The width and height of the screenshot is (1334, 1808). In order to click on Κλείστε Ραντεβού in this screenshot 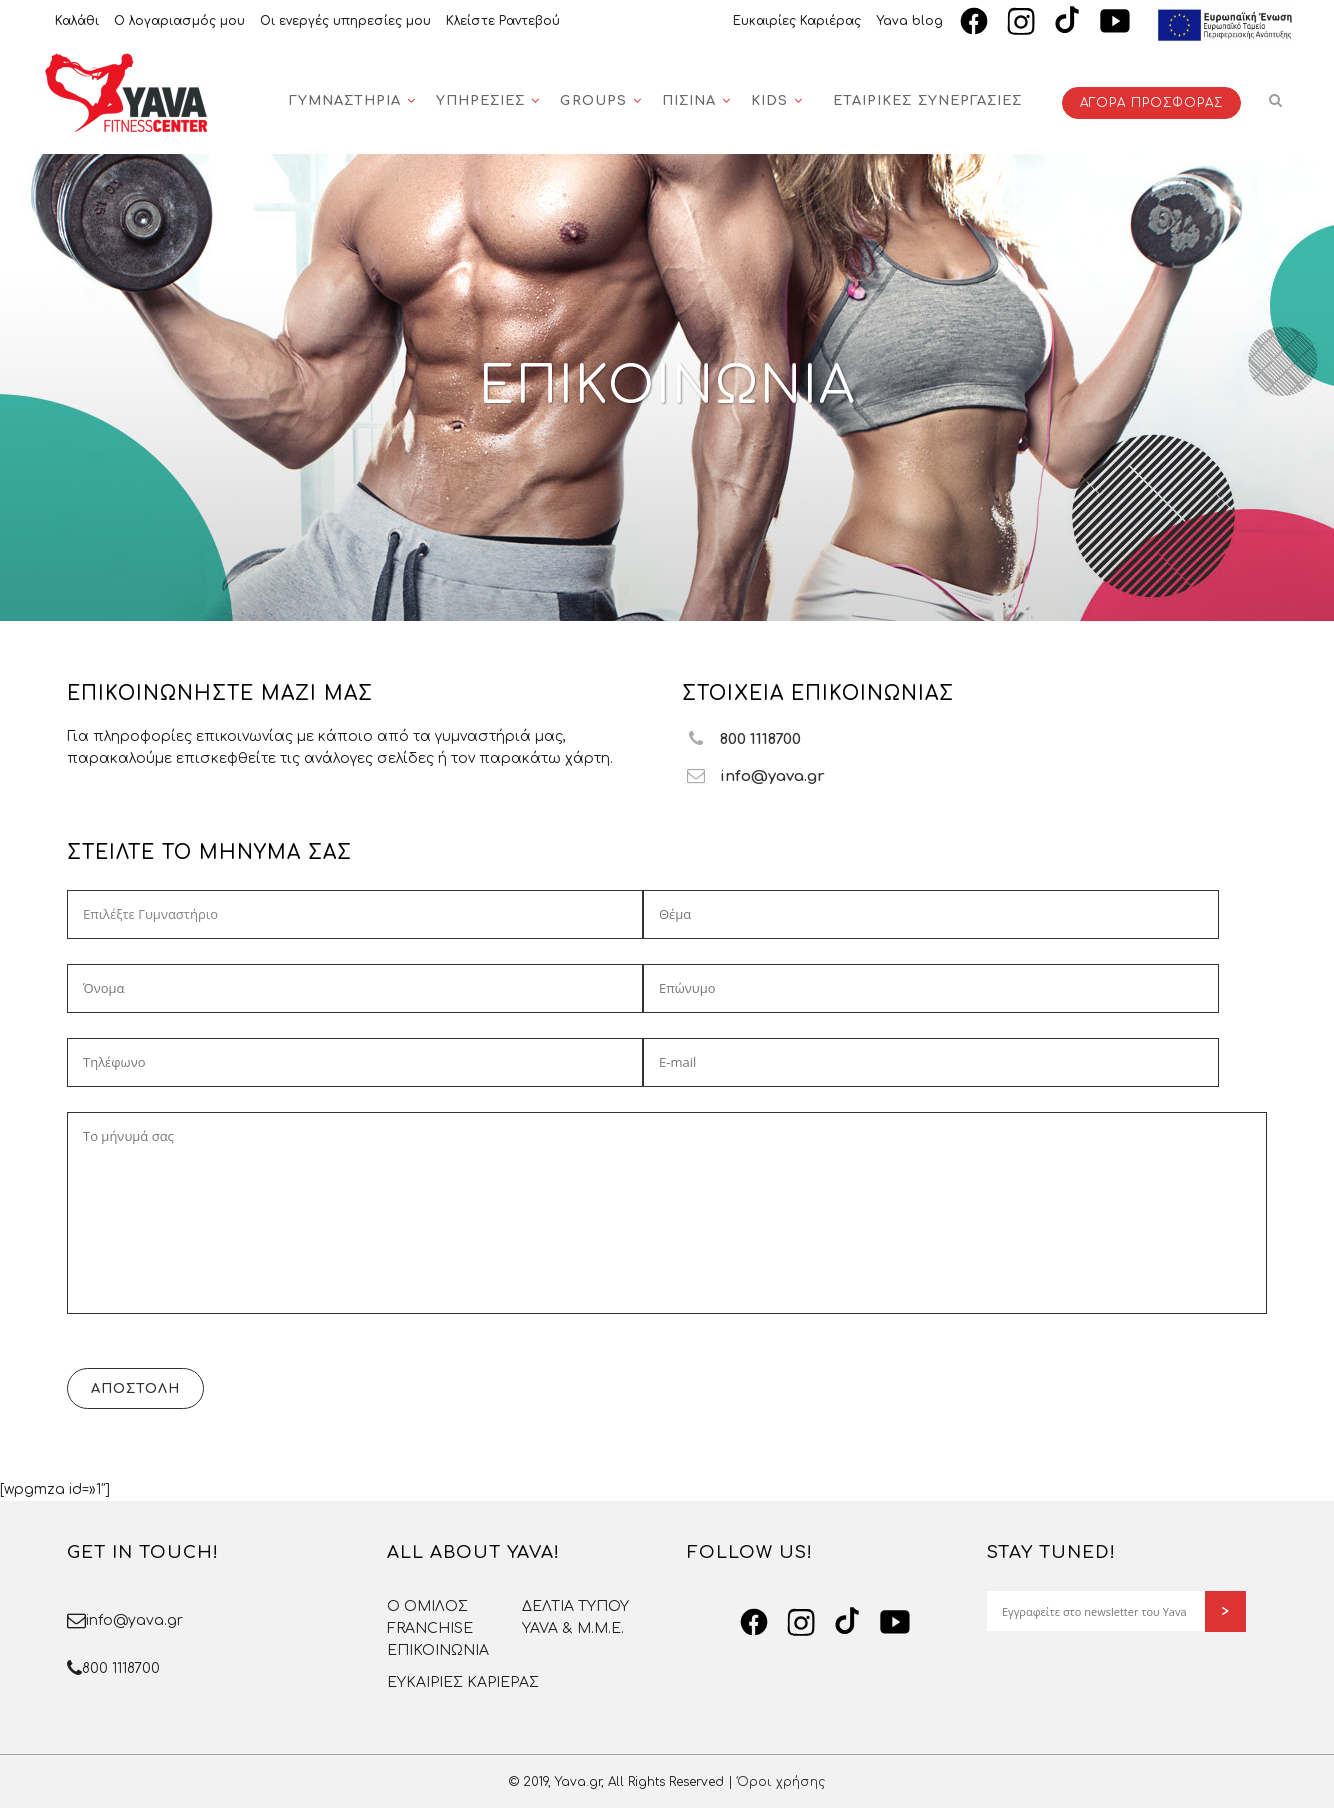, I will do `click(503, 21)`.